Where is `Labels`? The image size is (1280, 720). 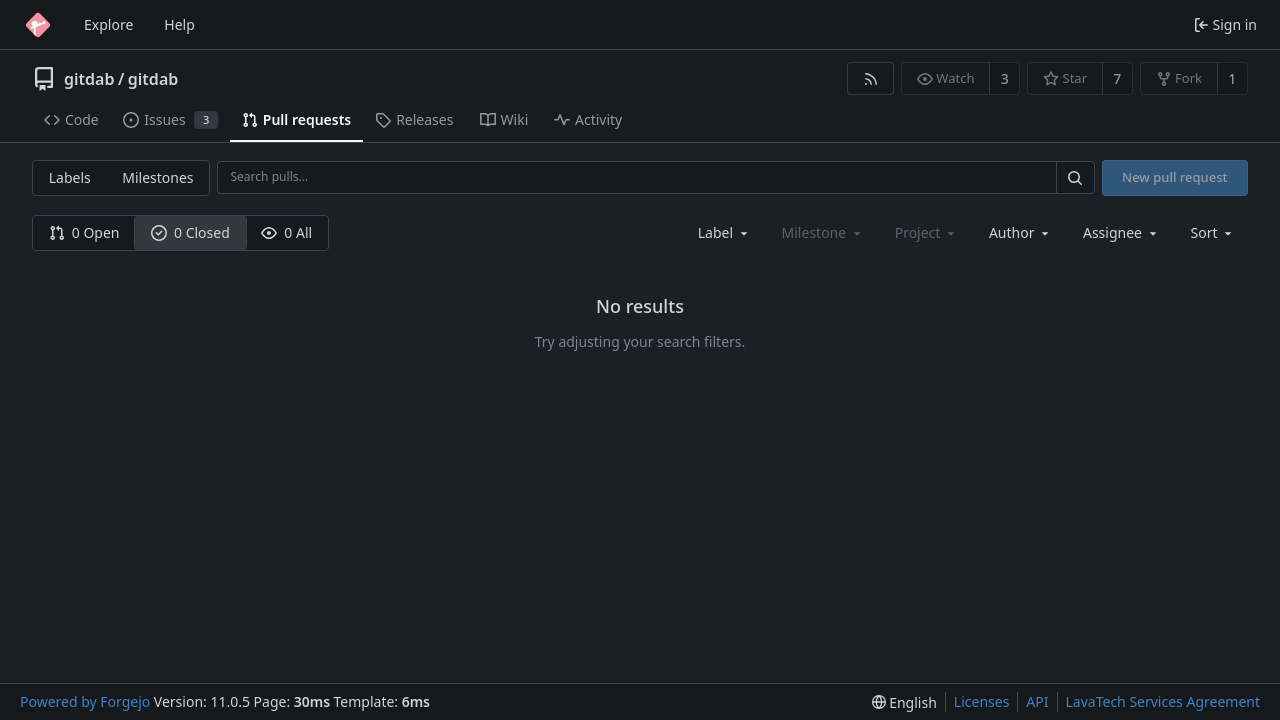
Labels is located at coordinates (70, 177).